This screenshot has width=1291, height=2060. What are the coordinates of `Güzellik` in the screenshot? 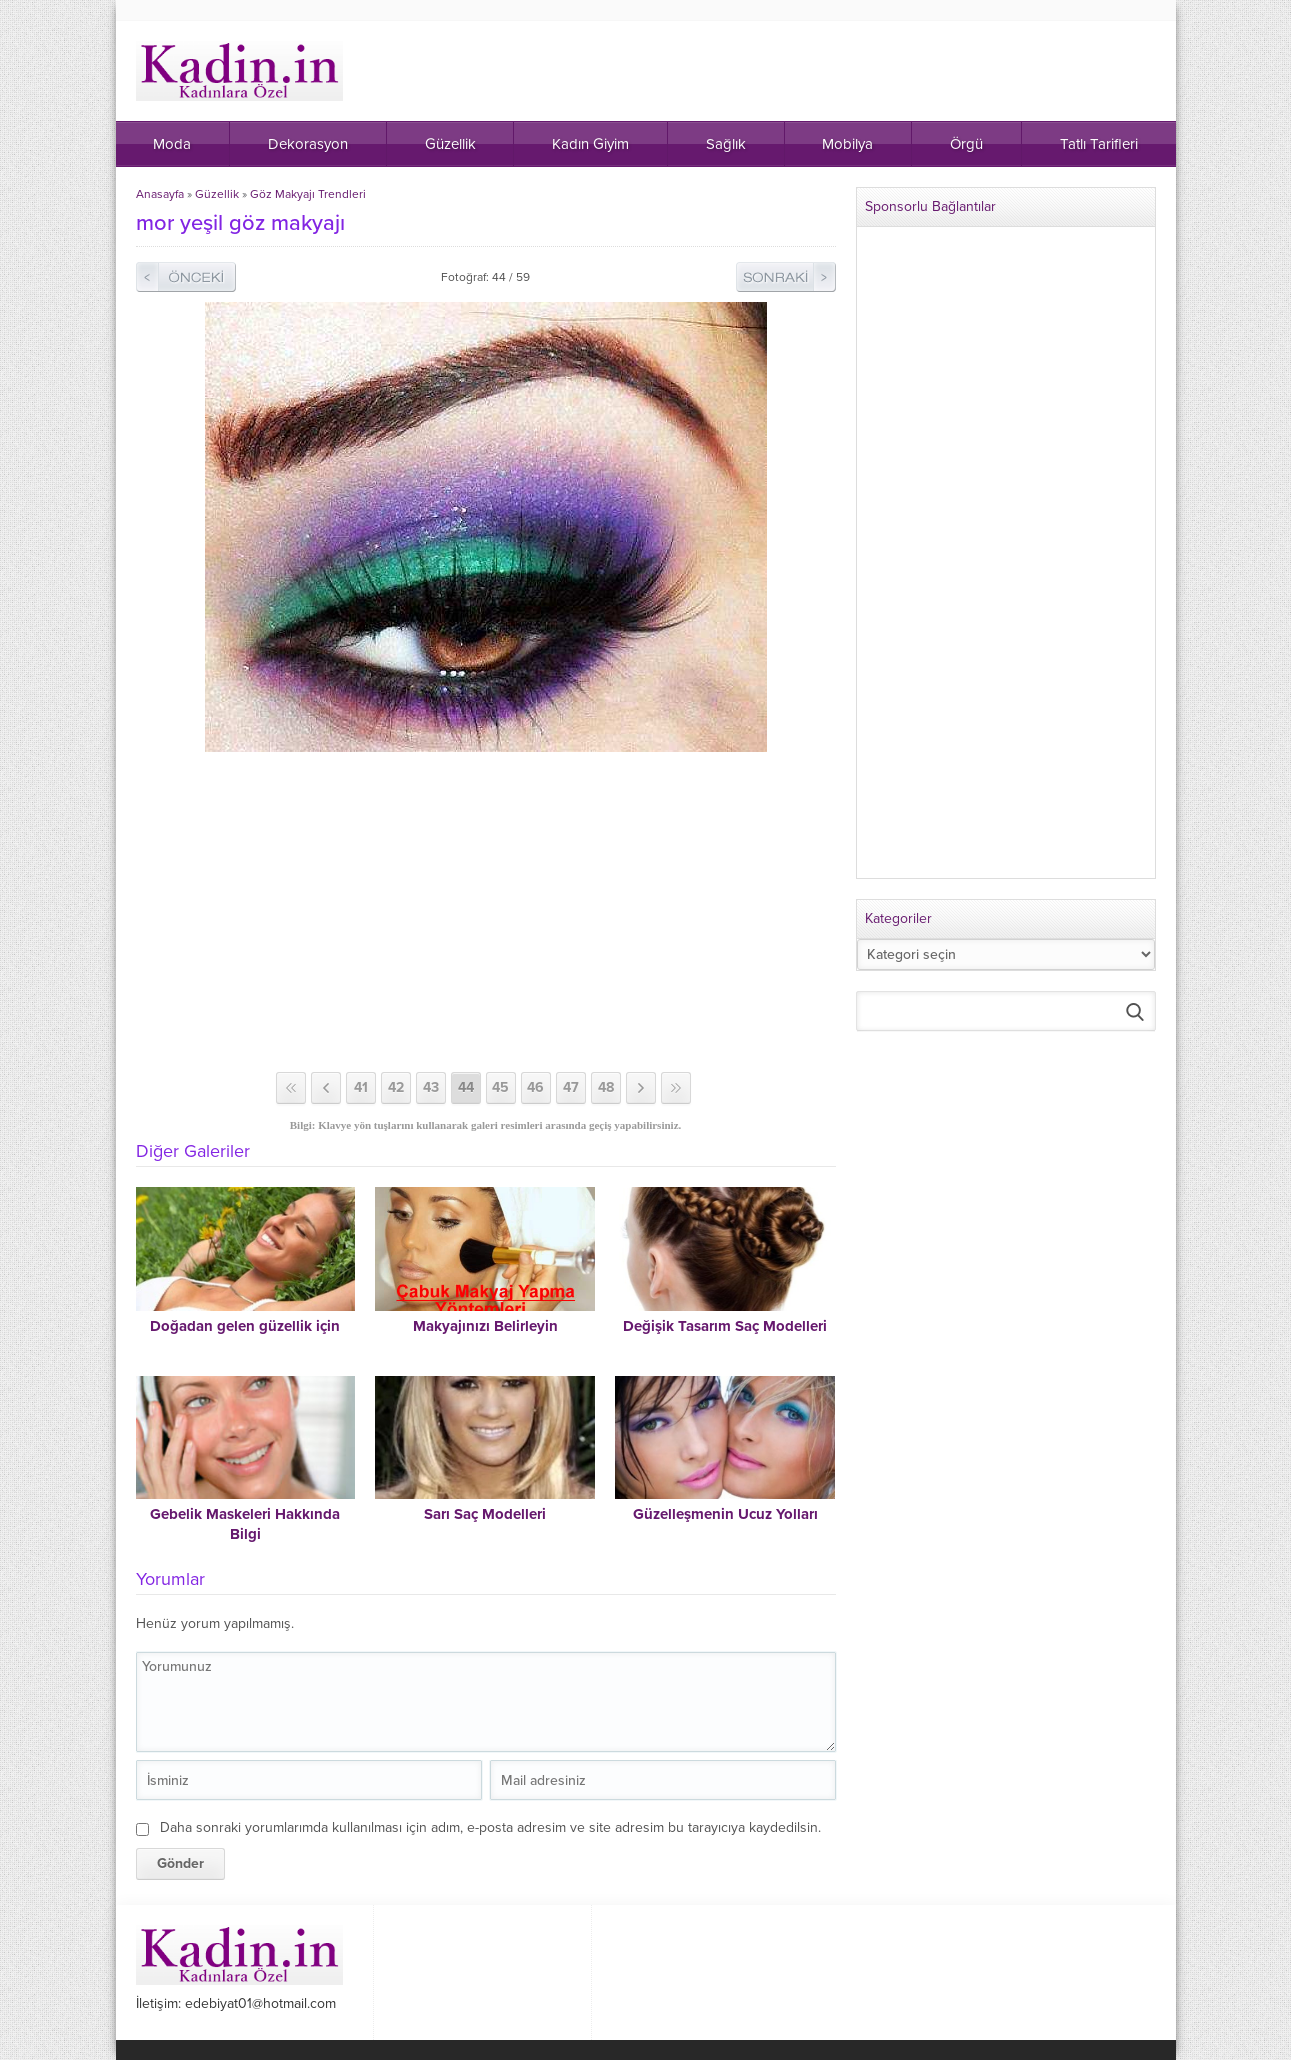 It's located at (217, 194).